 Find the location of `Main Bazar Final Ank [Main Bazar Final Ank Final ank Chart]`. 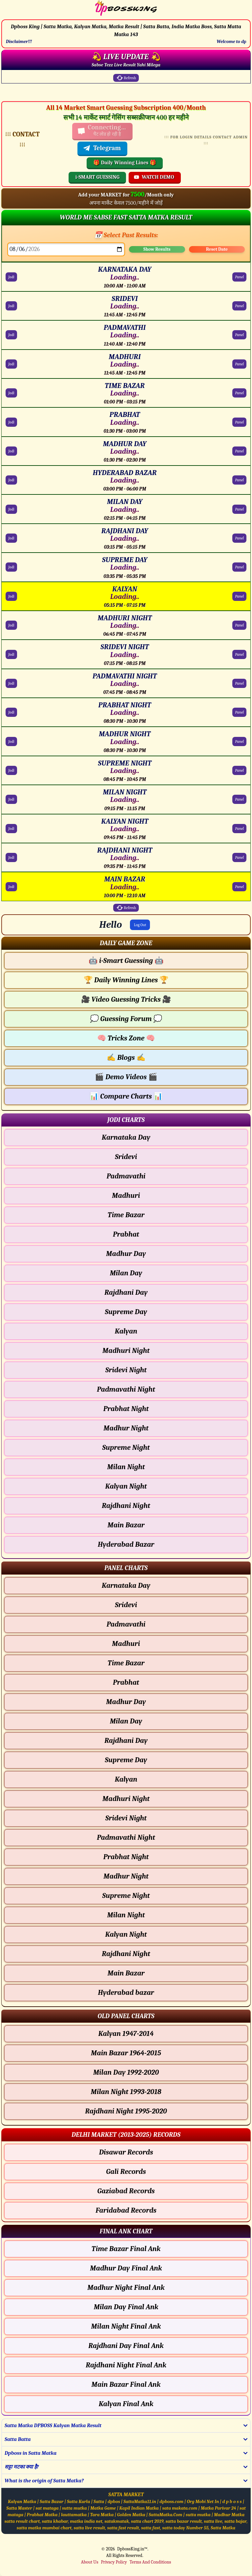

Main Bazar Final Ank [Main Bazar Final Ank Final ank Chart] is located at coordinates (125, 2384).